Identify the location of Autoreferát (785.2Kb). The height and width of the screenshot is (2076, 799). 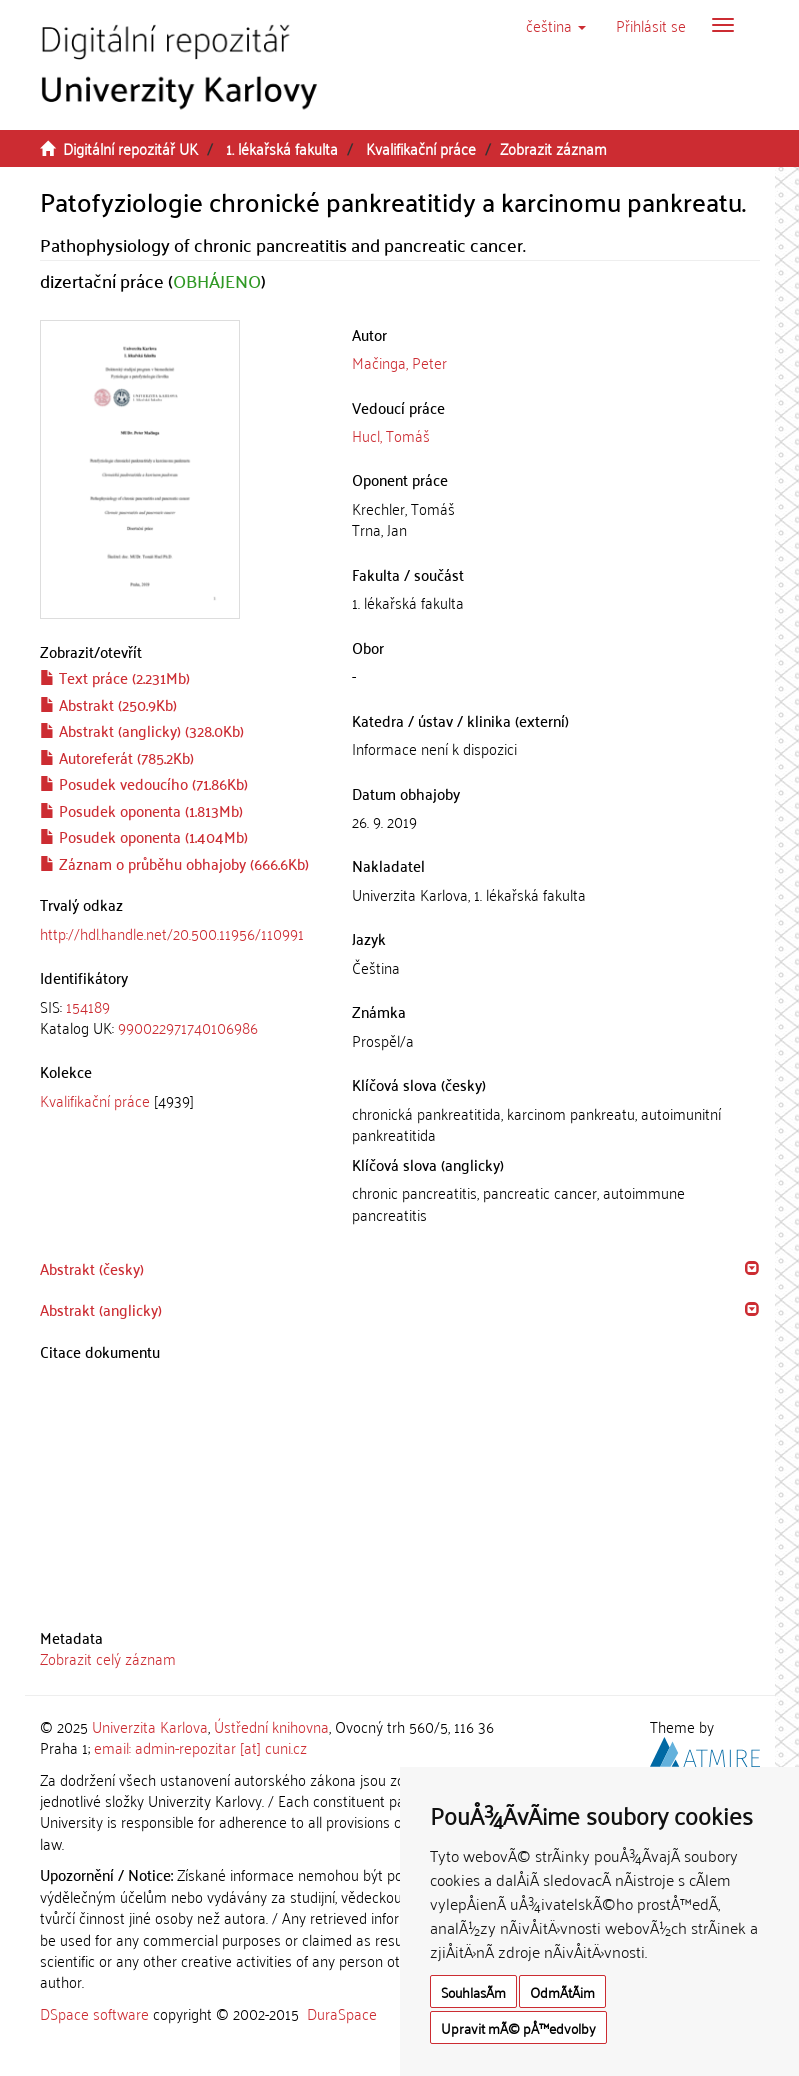
(117, 757).